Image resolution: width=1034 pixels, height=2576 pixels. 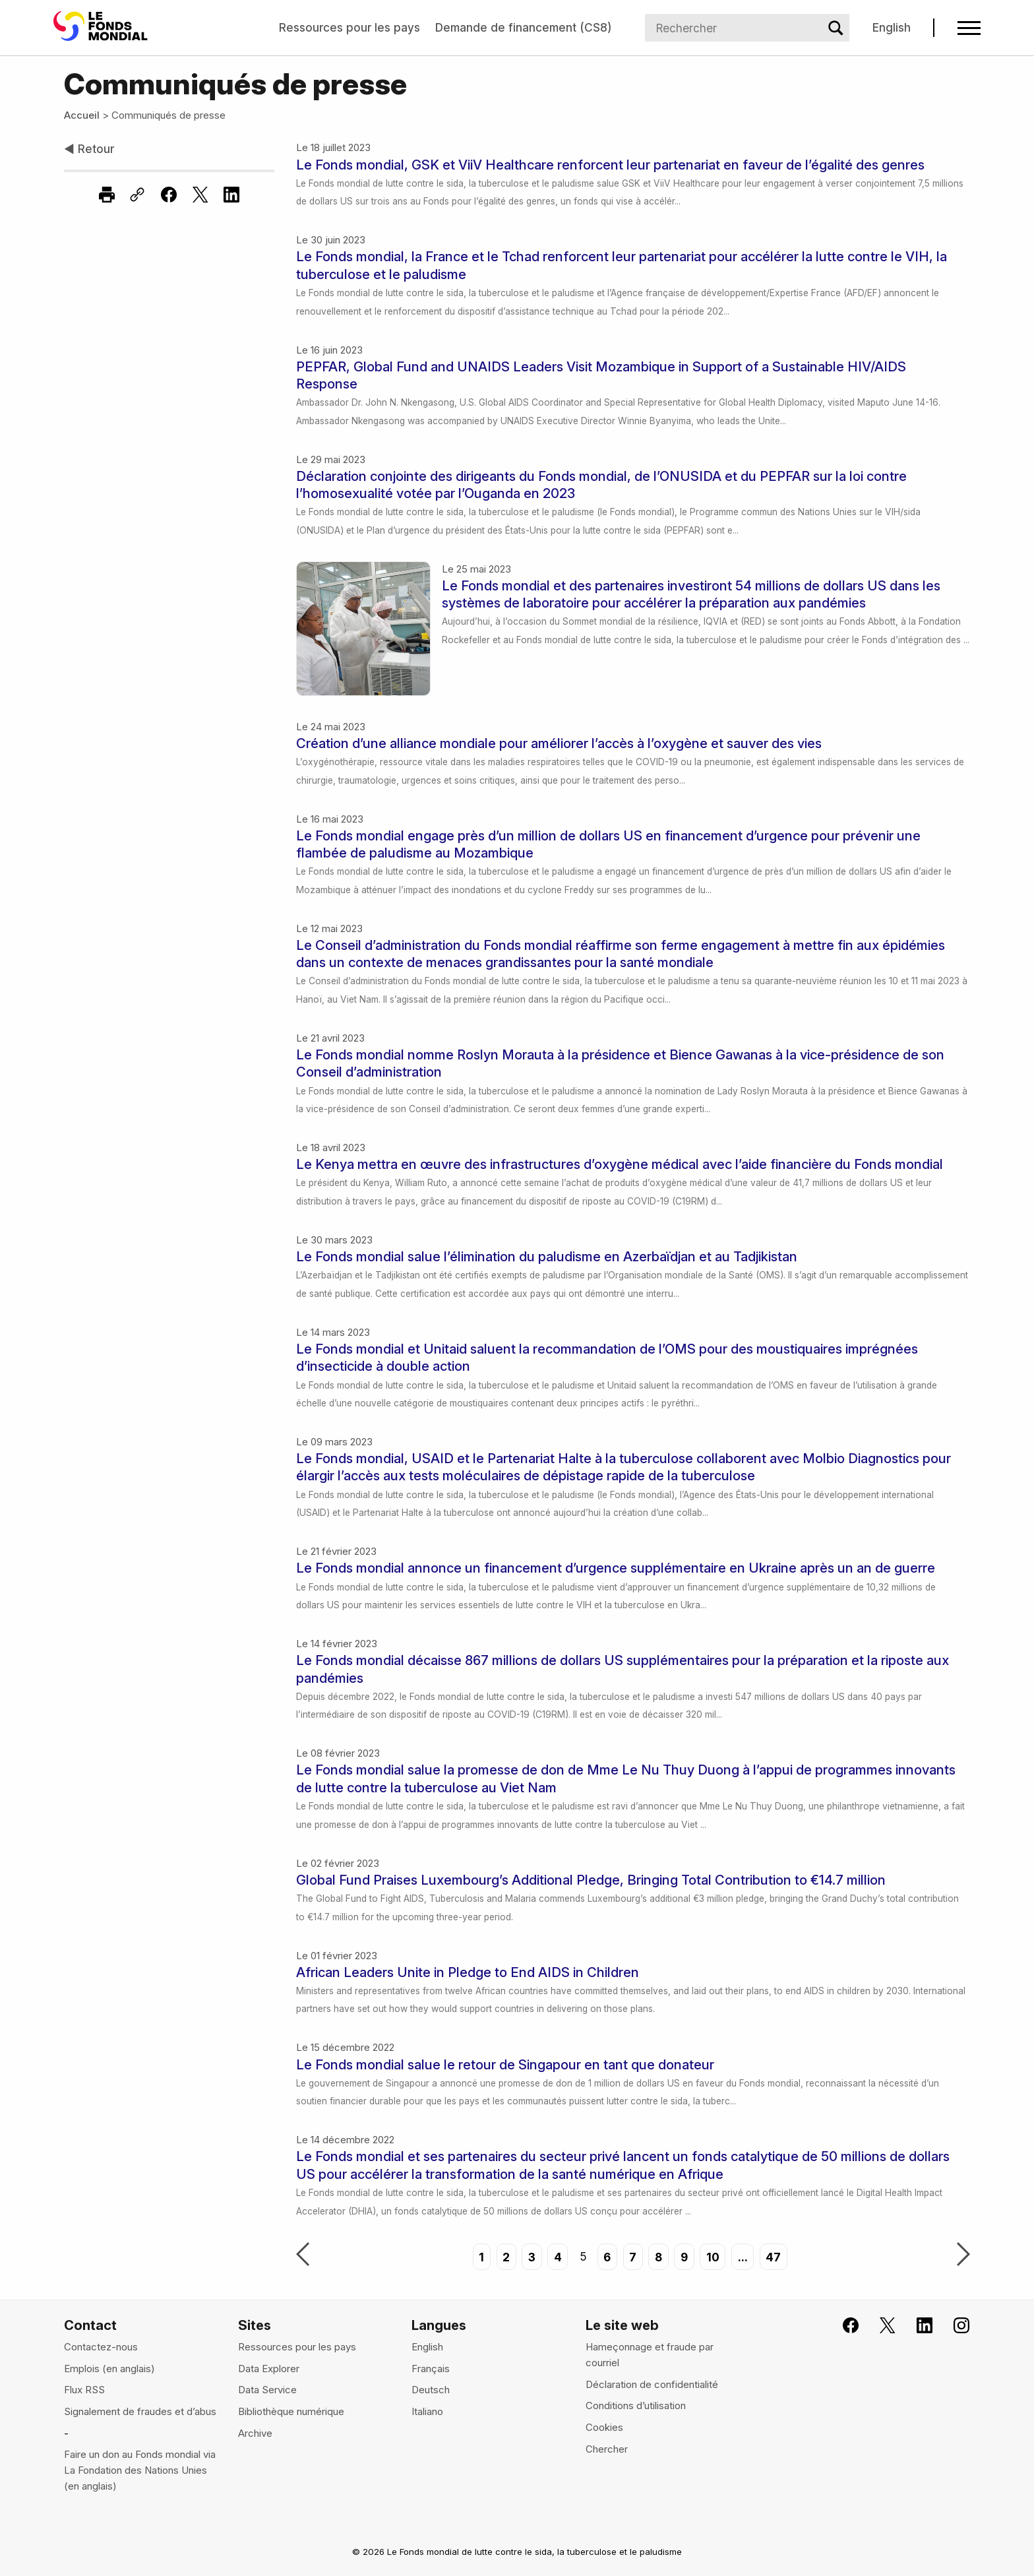 I want to click on Demande de financement (CS8), so click(x=523, y=27).